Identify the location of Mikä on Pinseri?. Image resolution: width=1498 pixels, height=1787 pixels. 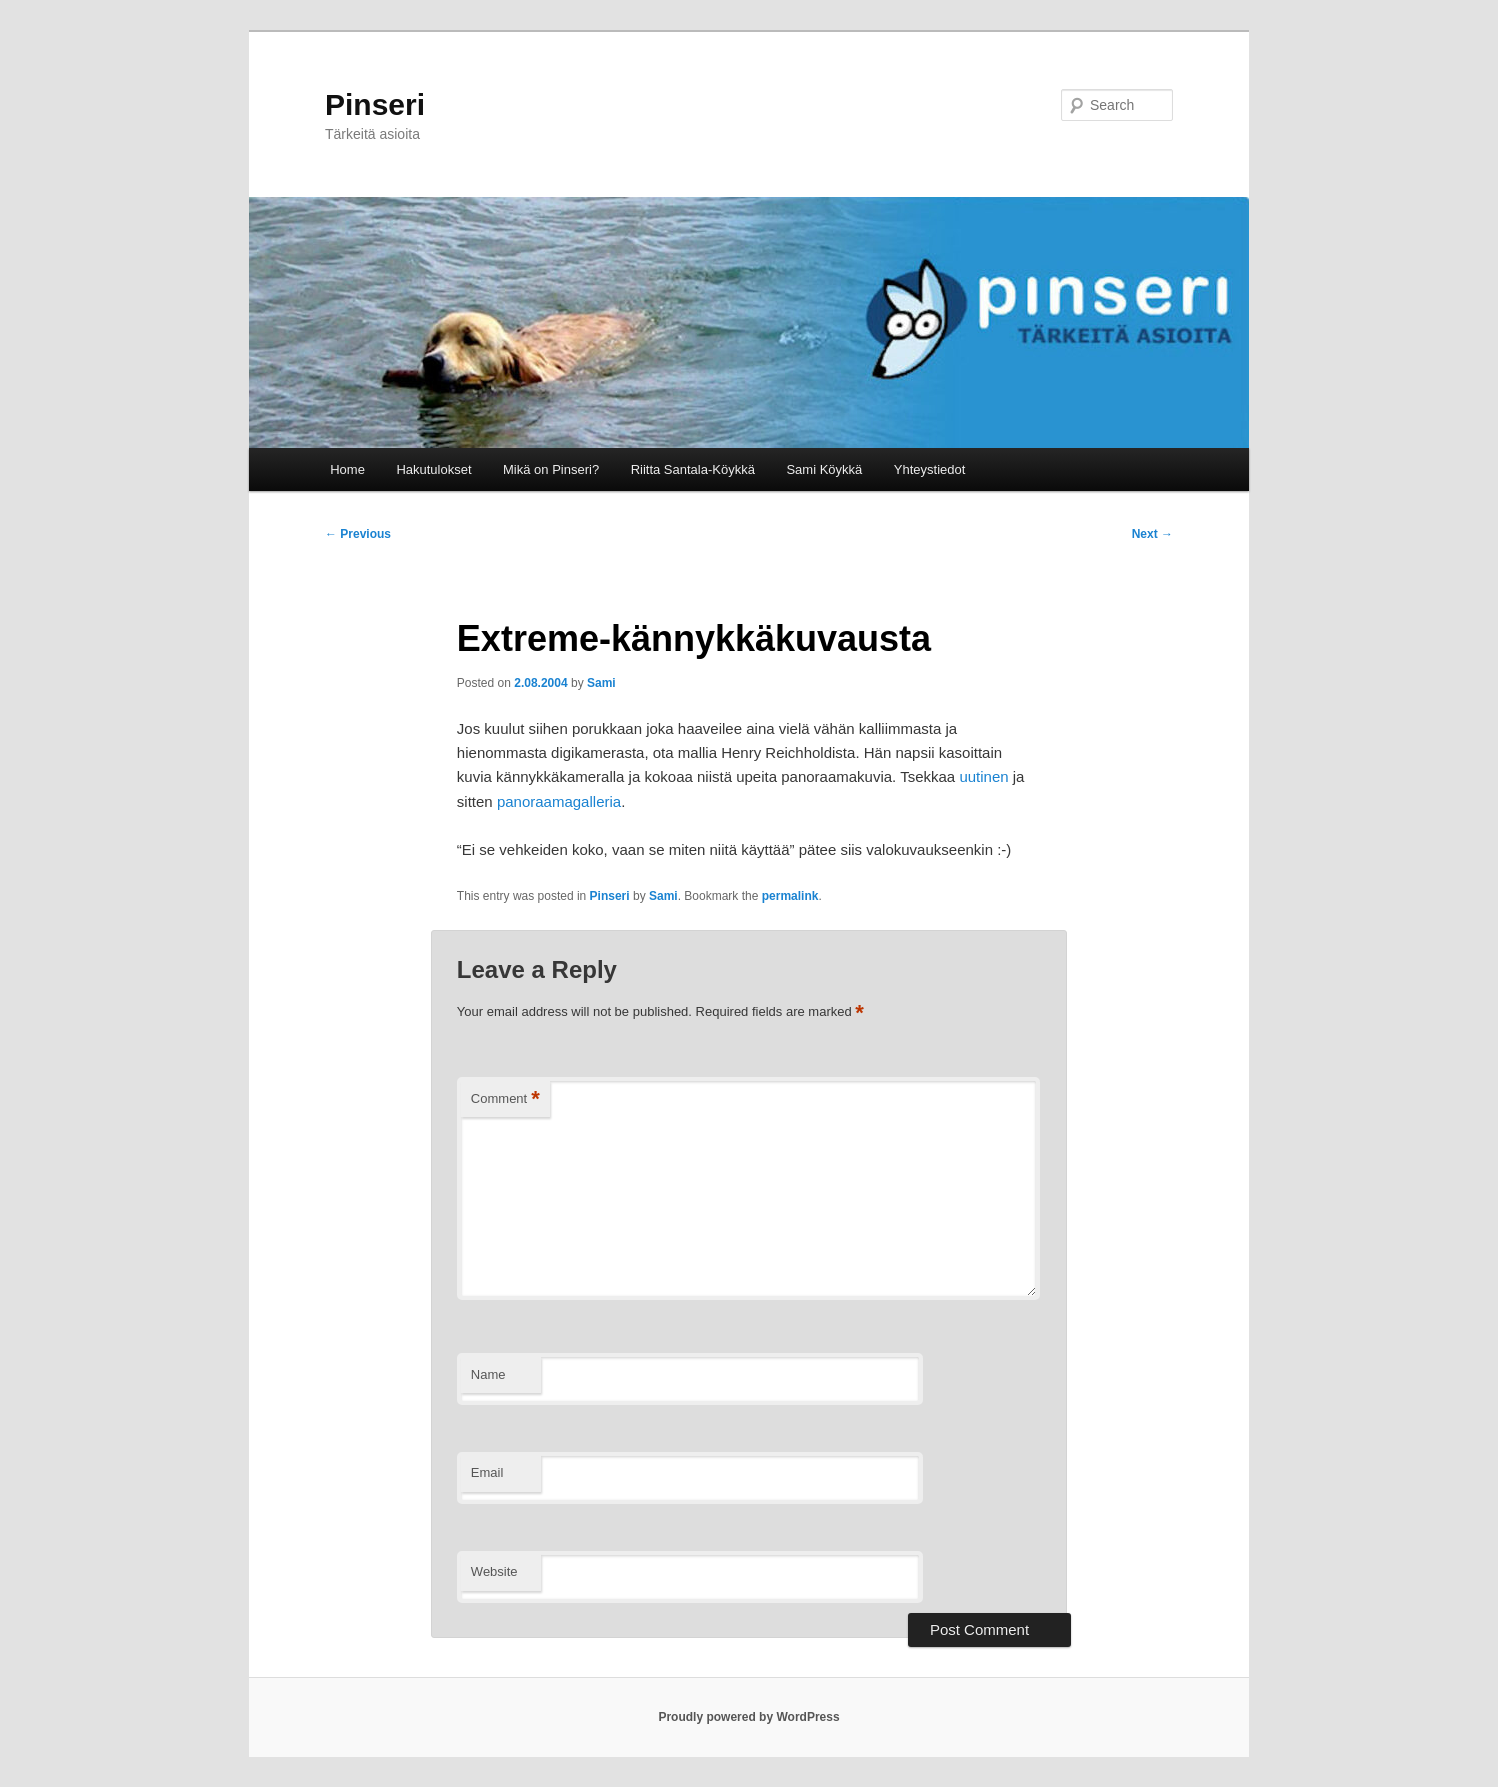
(551, 469).